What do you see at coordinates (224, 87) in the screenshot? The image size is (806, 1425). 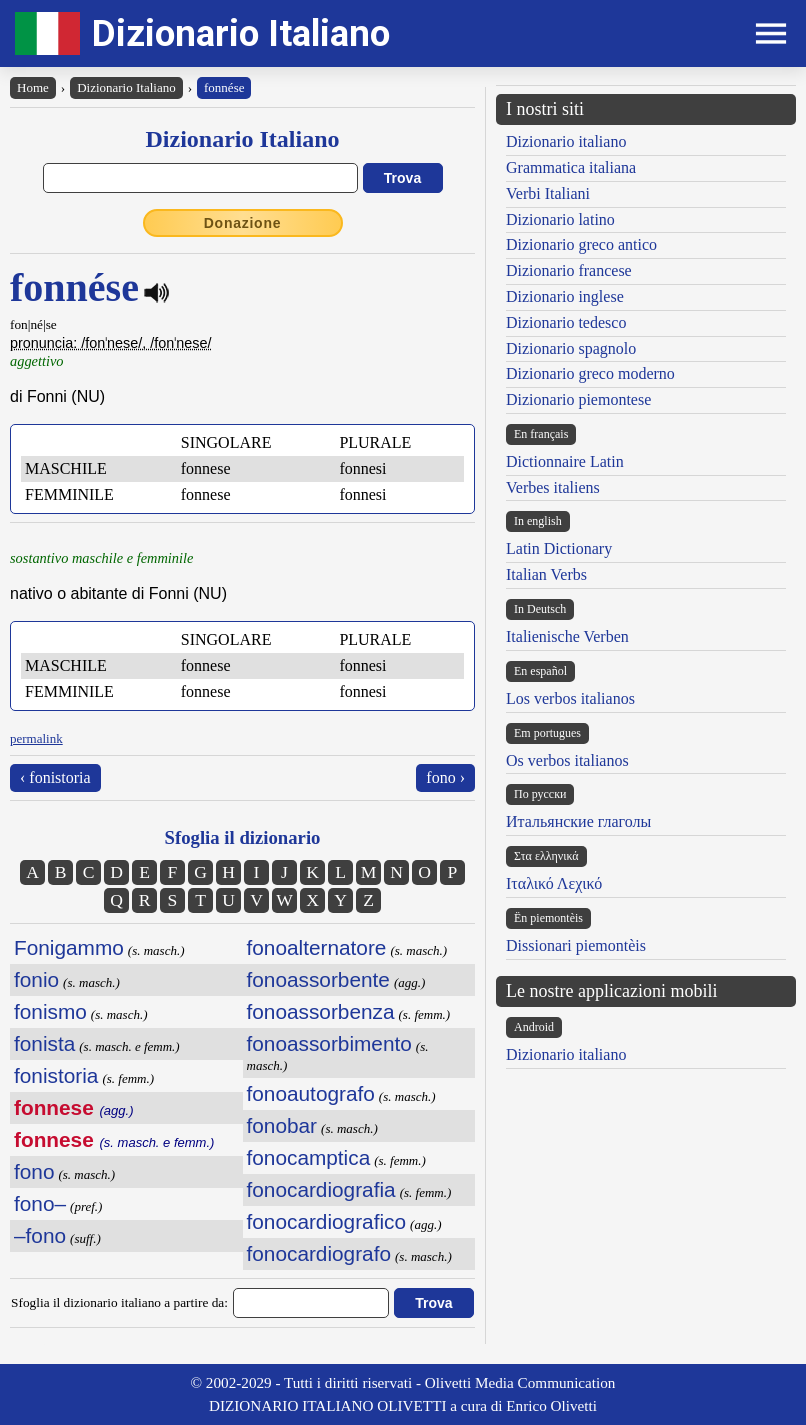 I see `fonnése` at bounding box center [224, 87].